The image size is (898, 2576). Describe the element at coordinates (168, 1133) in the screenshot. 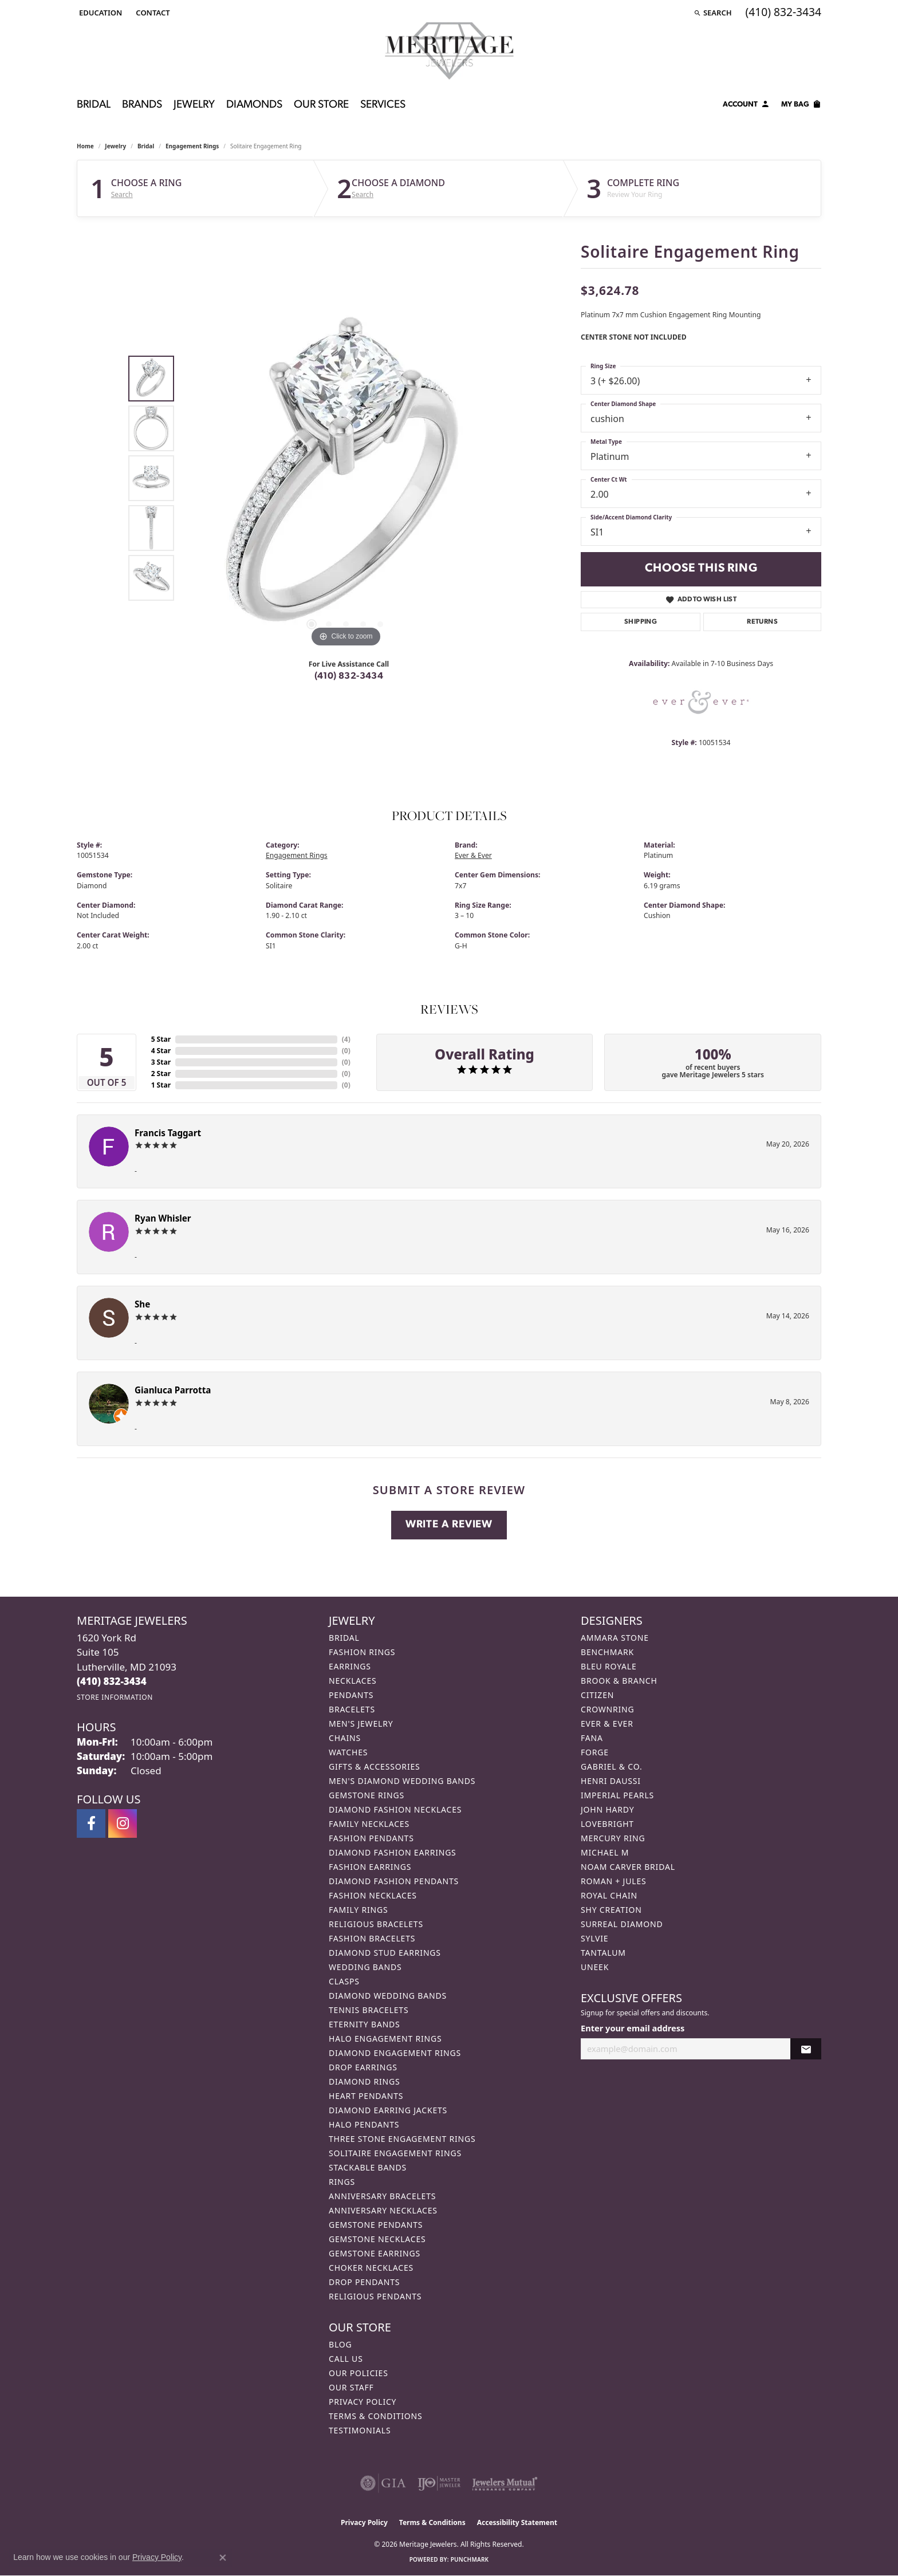

I see `Francis Taggart` at that location.